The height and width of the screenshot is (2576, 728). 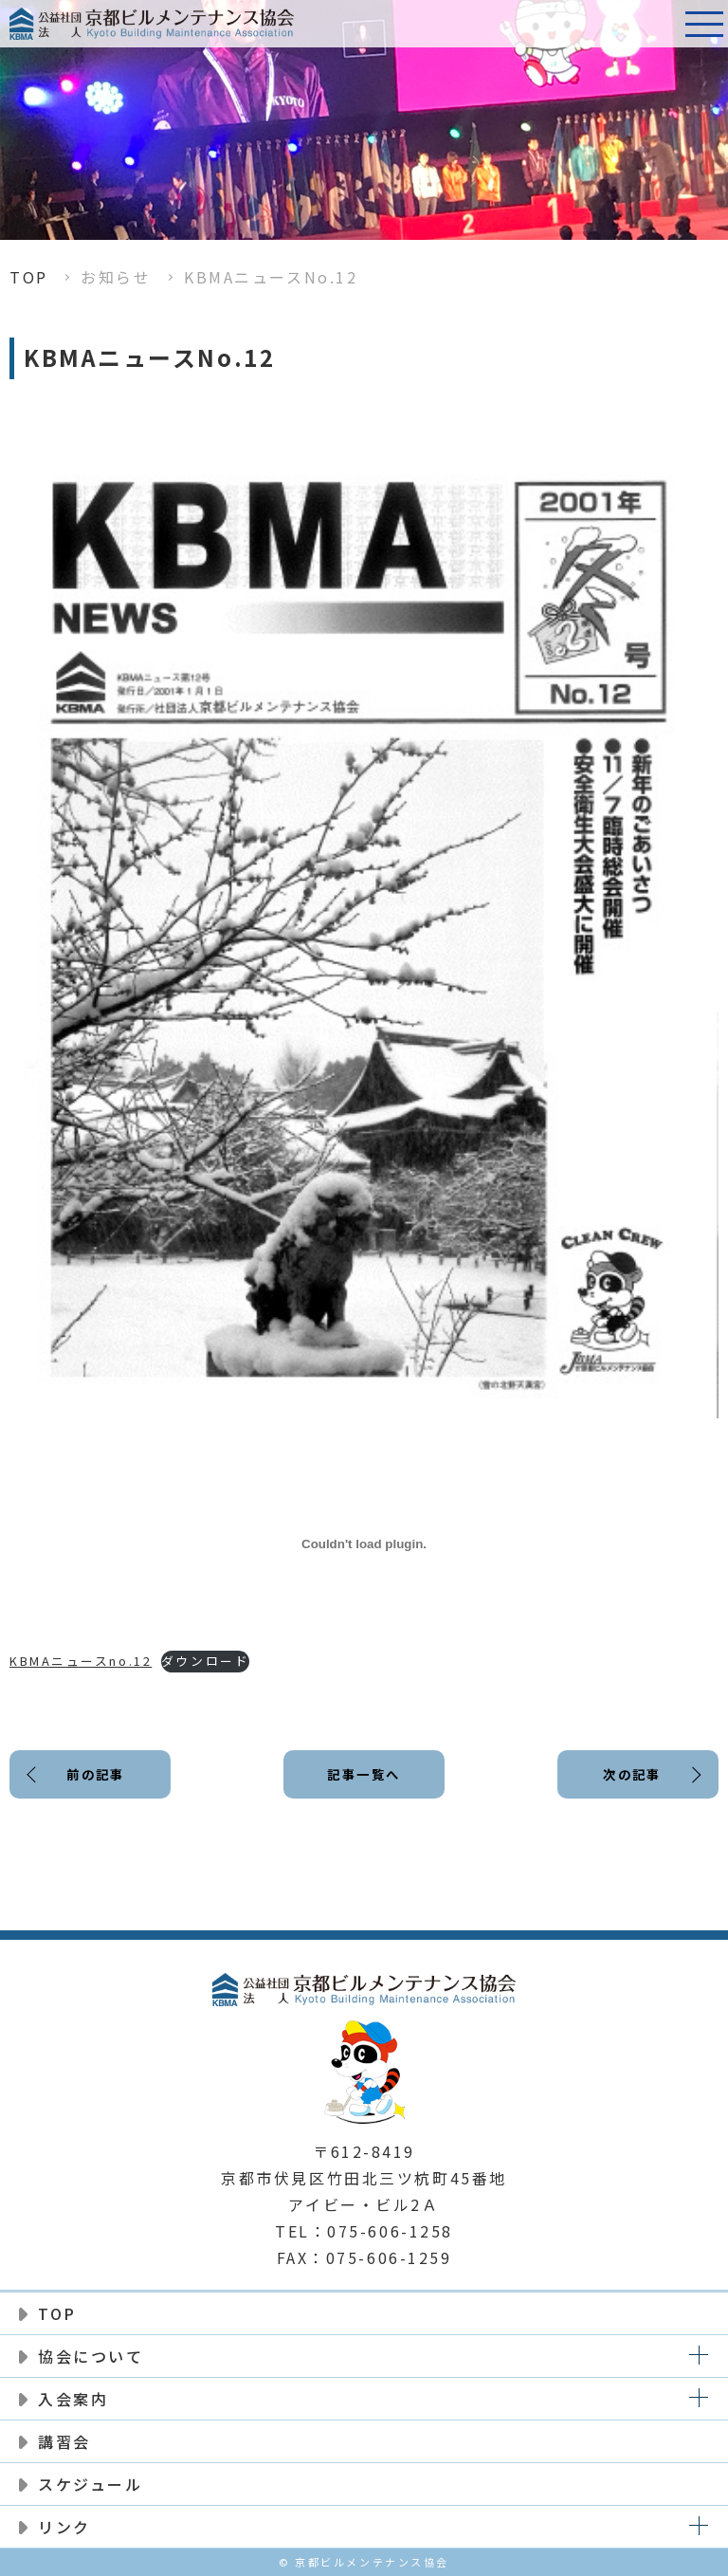 I want to click on お知らせ, so click(x=116, y=276).